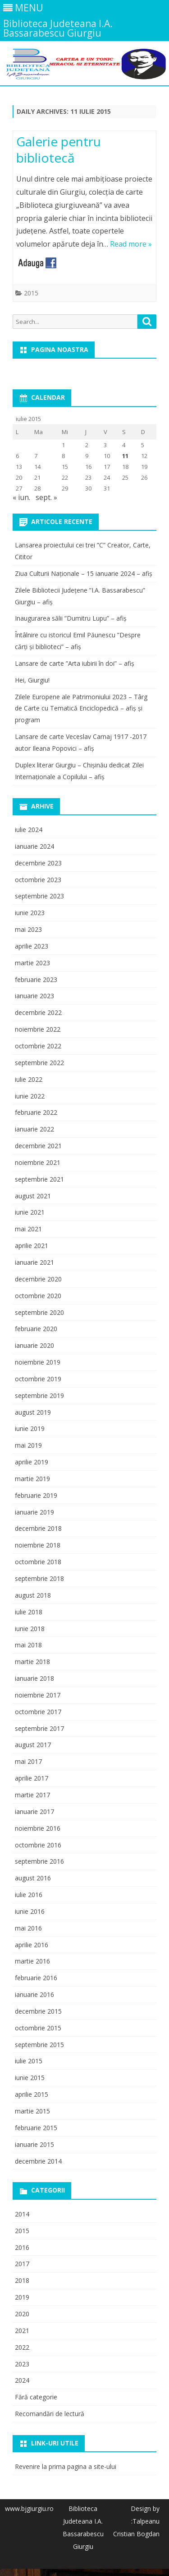 The height and width of the screenshot is (2576, 169). Describe the element at coordinates (32, 962) in the screenshot. I see `martie 2023` at that location.